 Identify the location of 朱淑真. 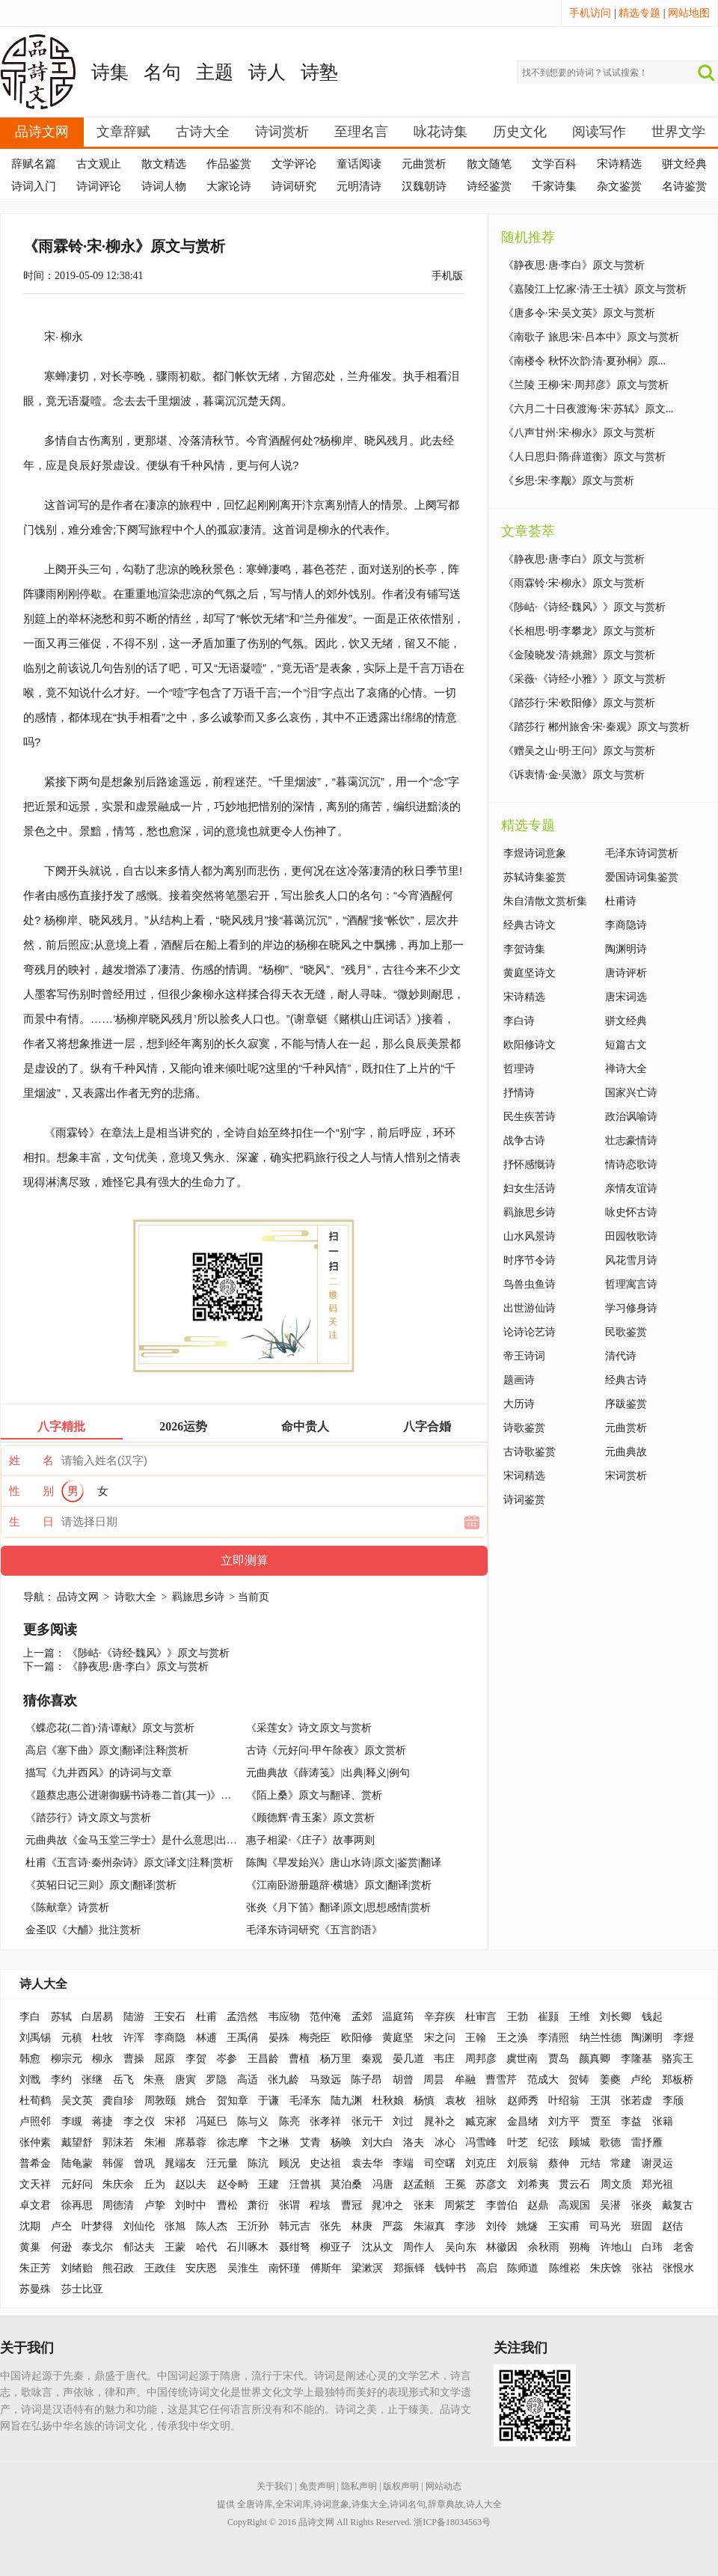
(429, 2226).